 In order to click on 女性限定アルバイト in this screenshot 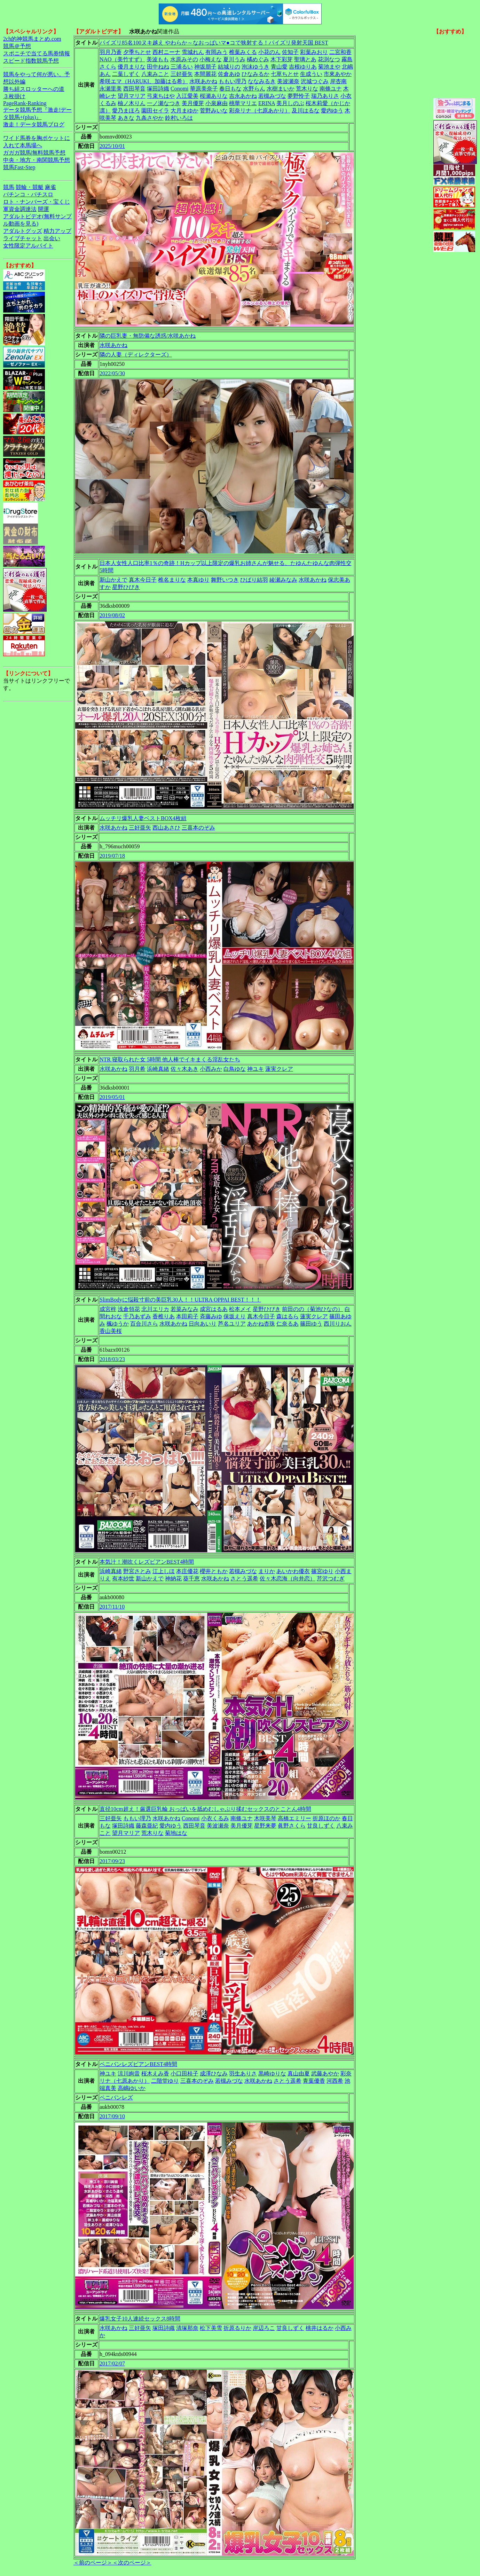, I will do `click(28, 246)`.